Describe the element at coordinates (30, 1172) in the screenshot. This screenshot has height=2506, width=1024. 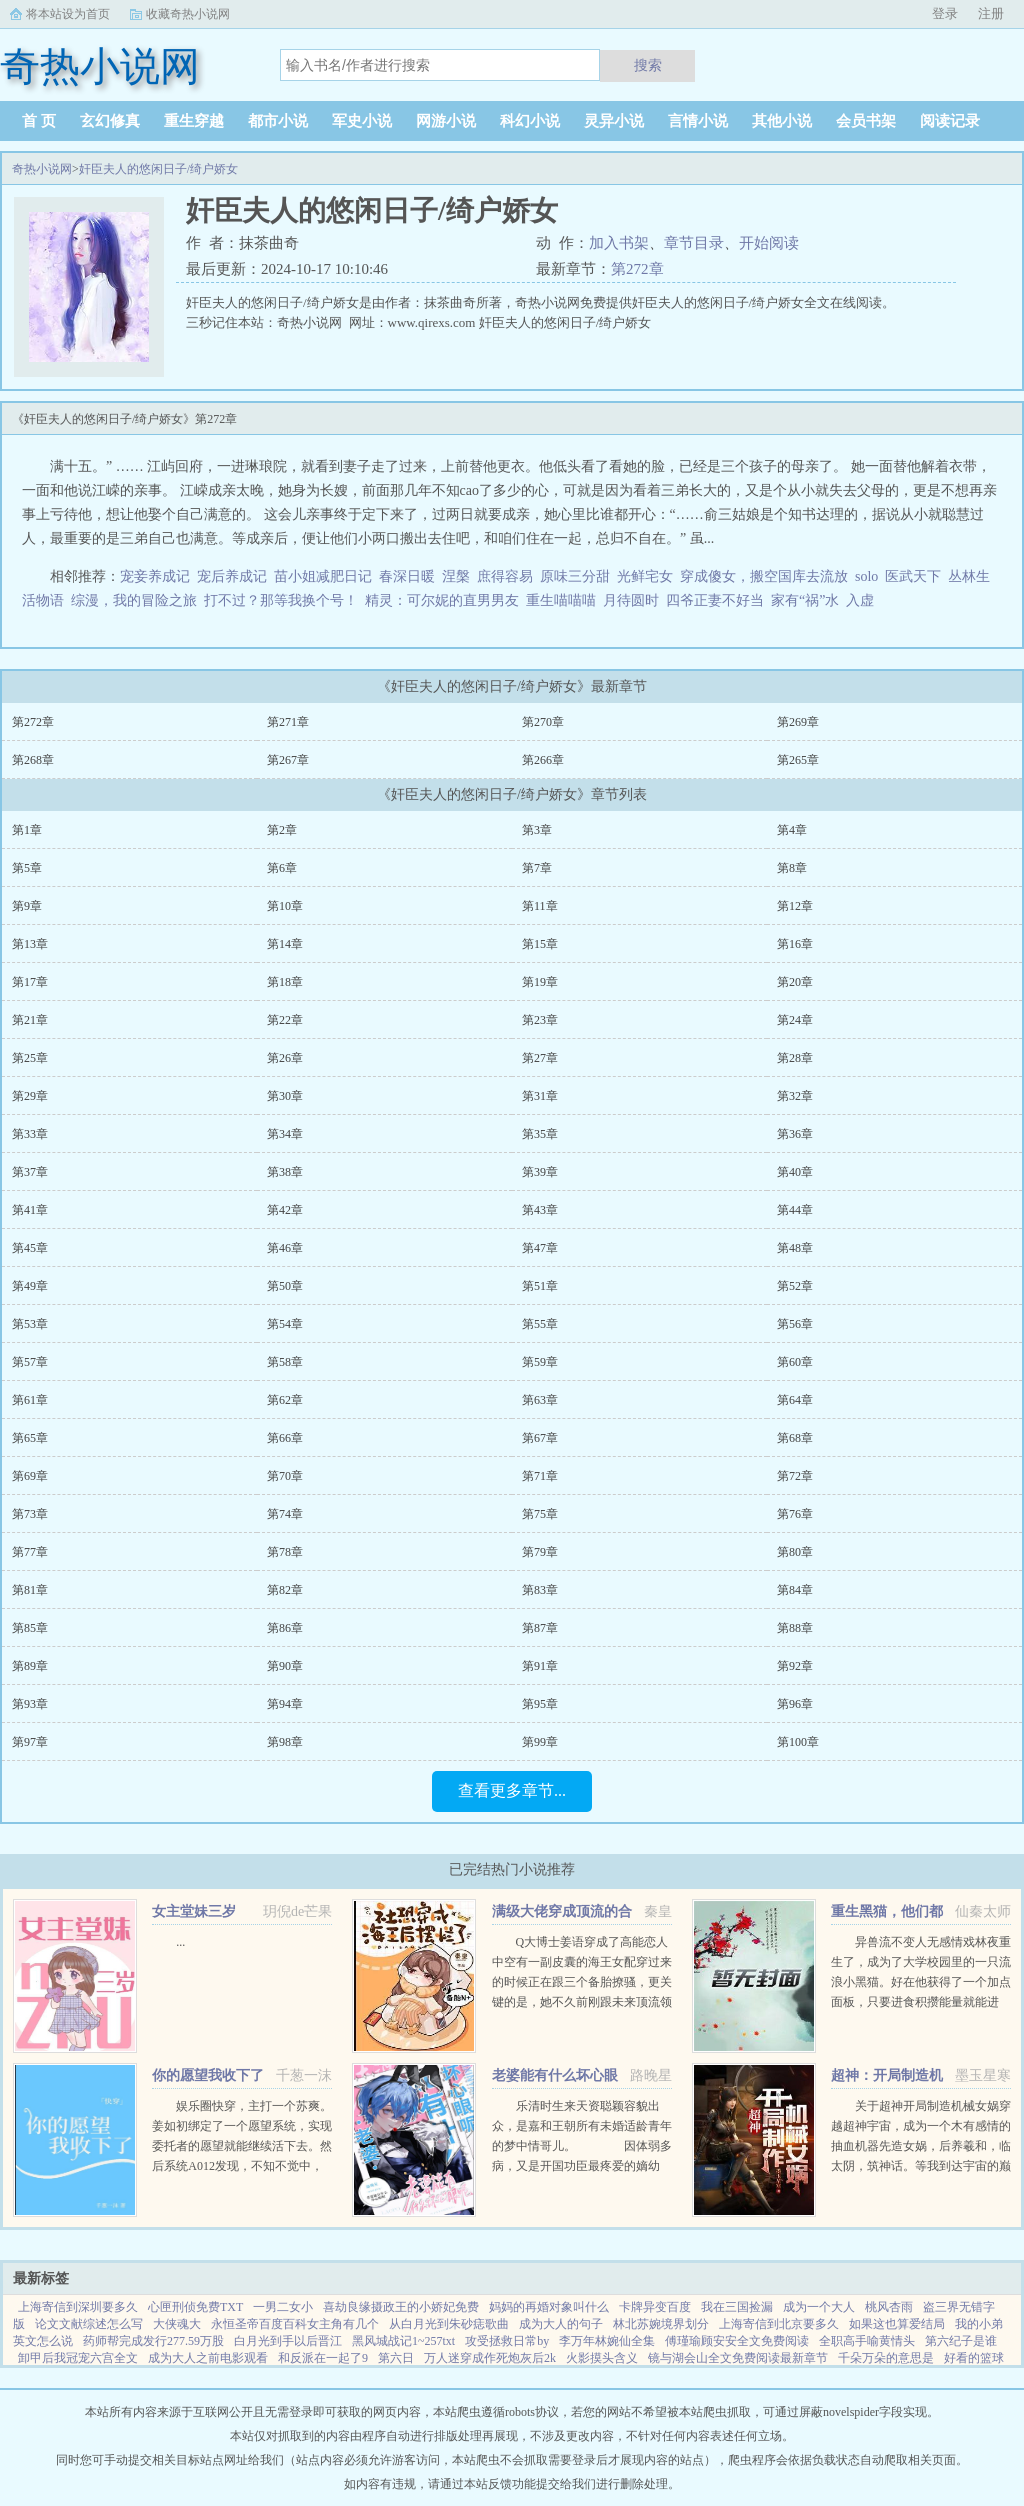
I see `第37章` at that location.